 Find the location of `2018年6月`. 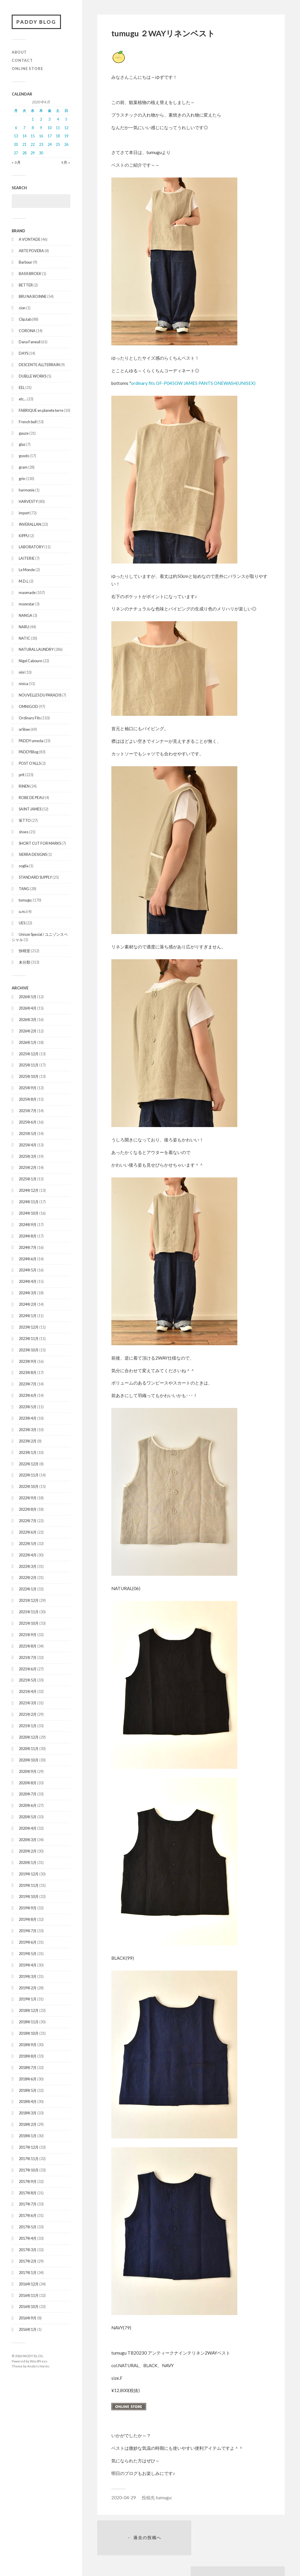

2018年6月 is located at coordinates (28, 2079).